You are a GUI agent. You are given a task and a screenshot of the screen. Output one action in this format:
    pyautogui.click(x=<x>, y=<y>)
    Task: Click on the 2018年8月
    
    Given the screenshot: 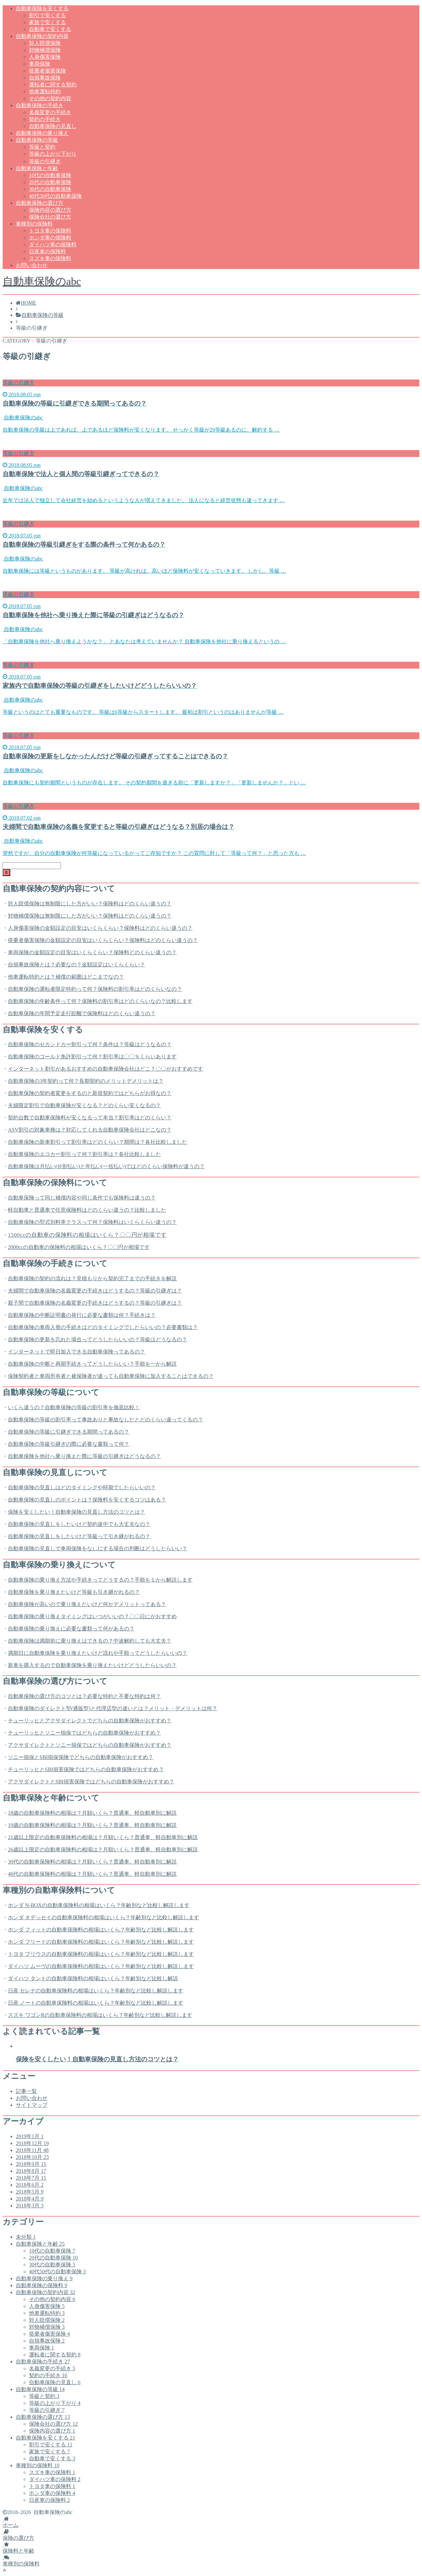 What is the action you would take?
    pyautogui.click(x=31, y=2171)
    